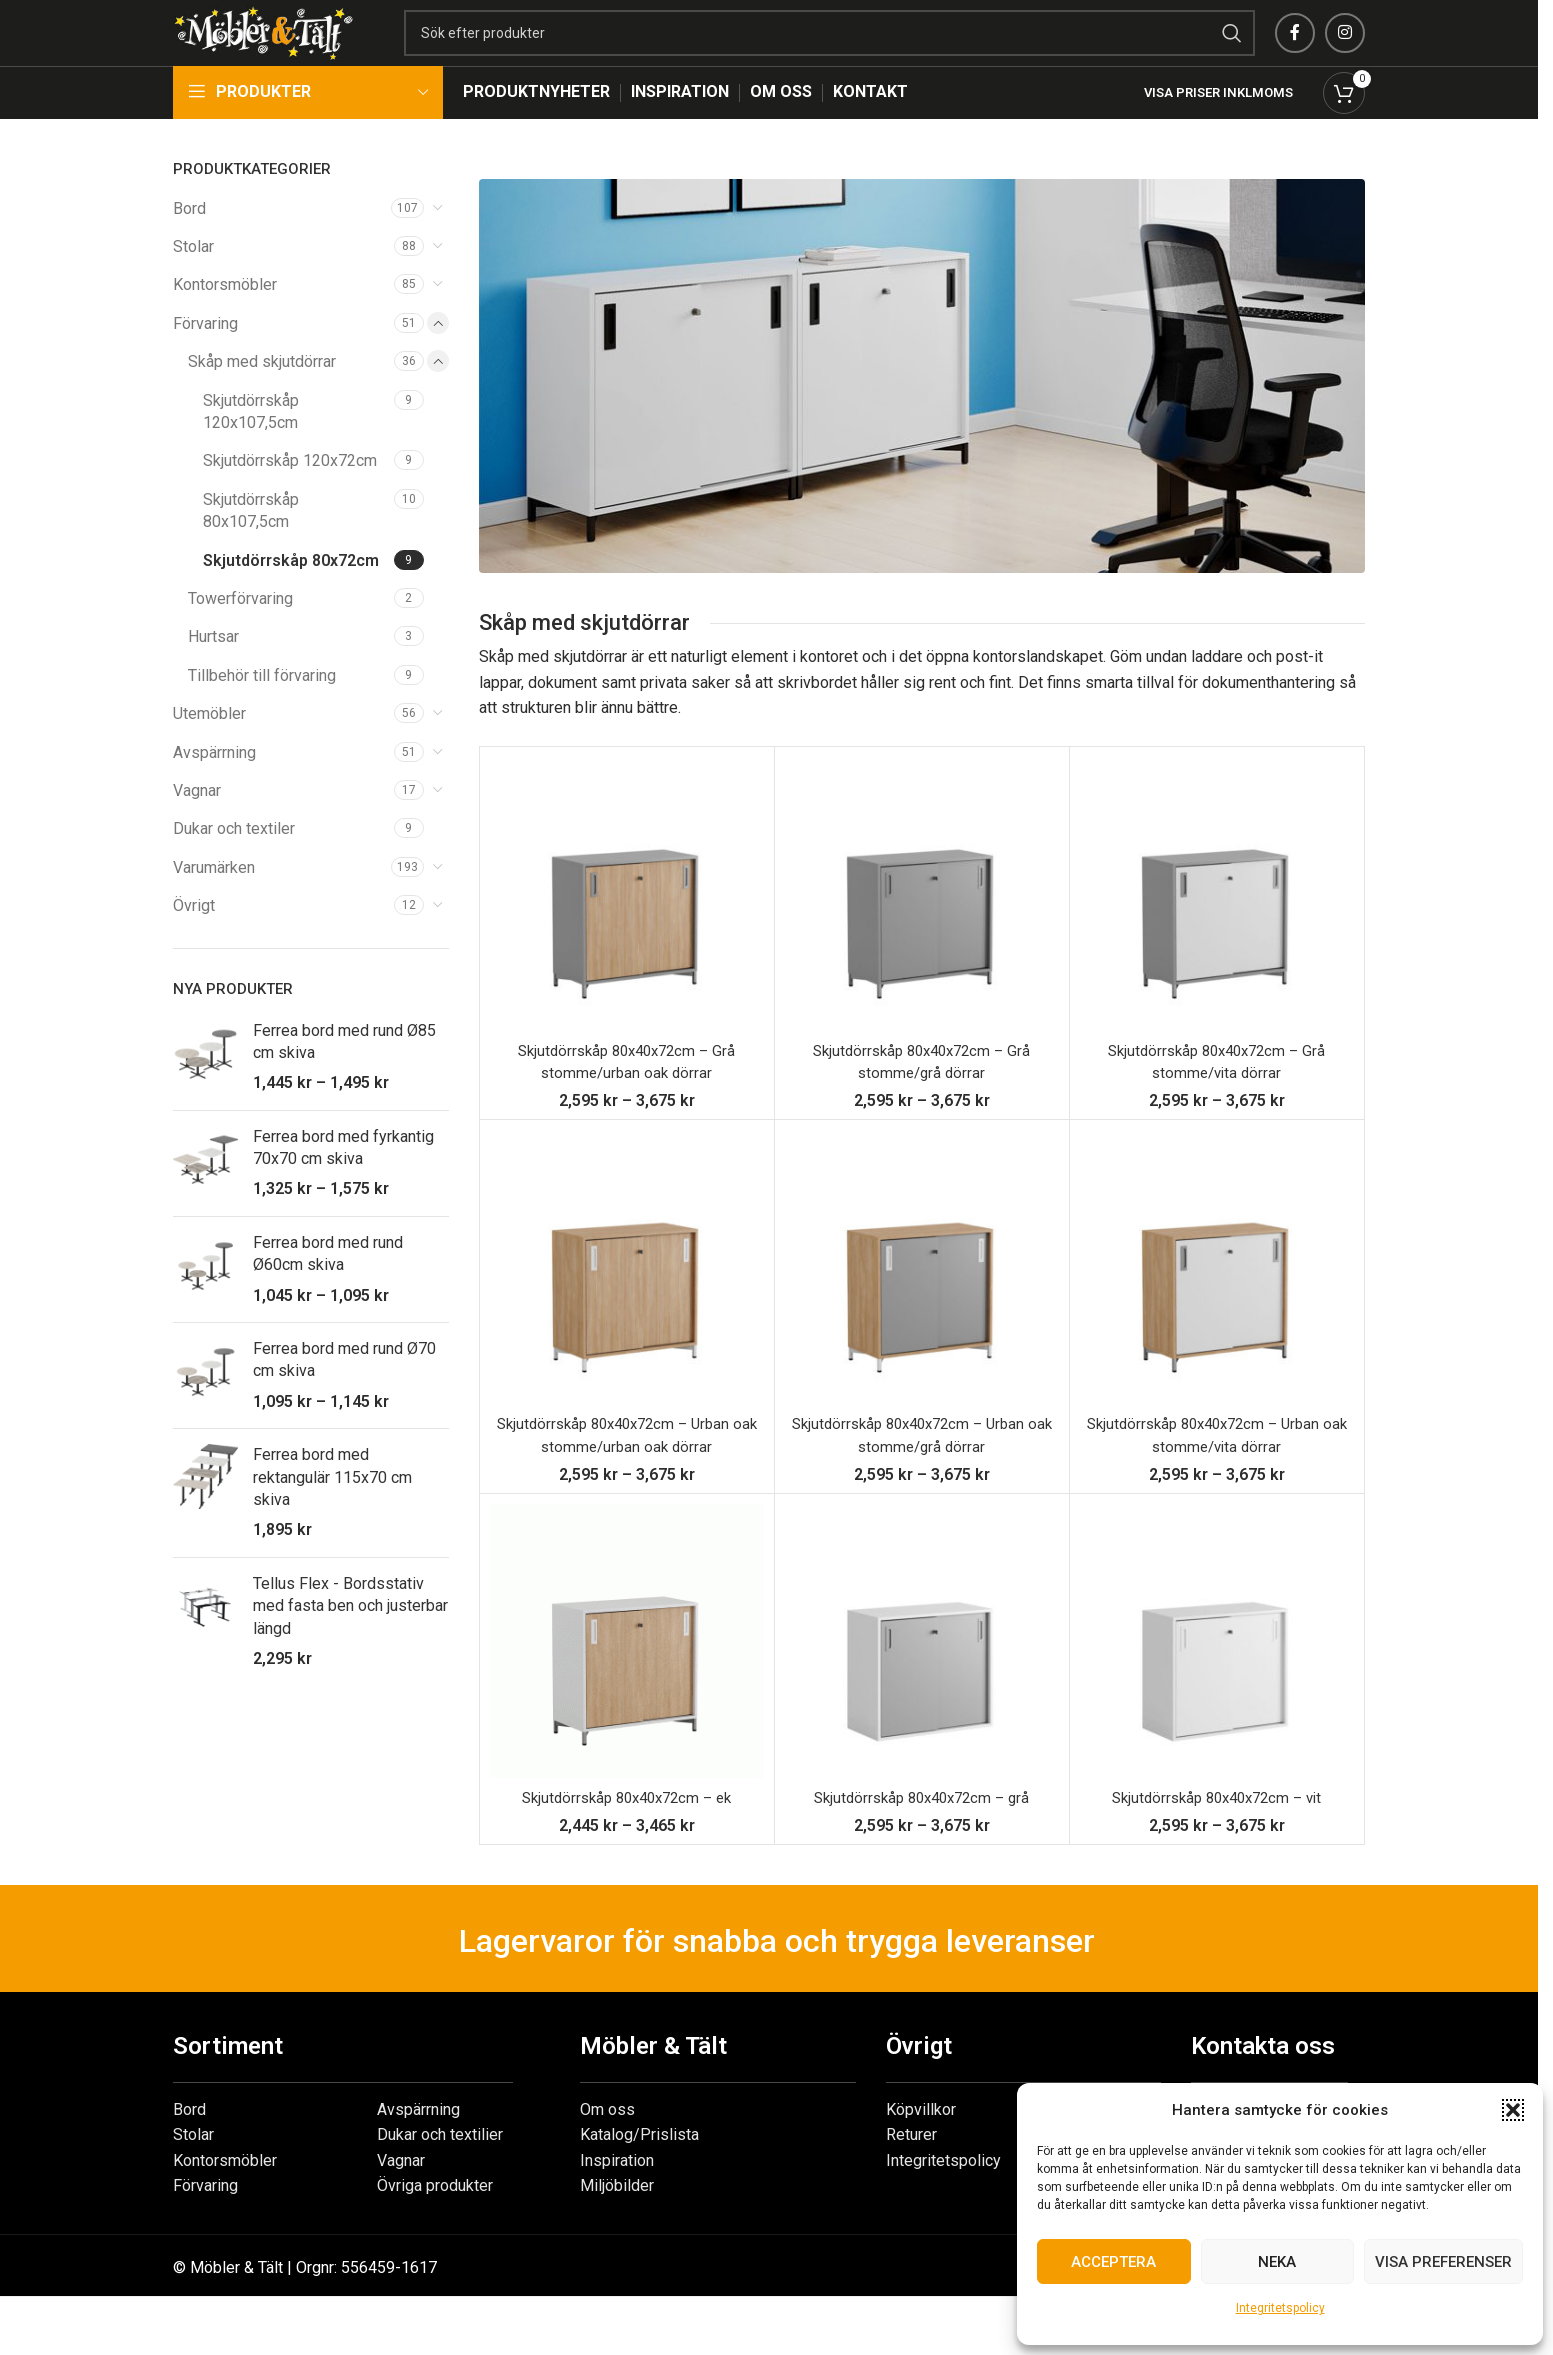 The height and width of the screenshot is (2355, 1553). What do you see at coordinates (251, 450) in the screenshot?
I see `Skjutdörrskåp 120x107,5cm` at bounding box center [251, 450].